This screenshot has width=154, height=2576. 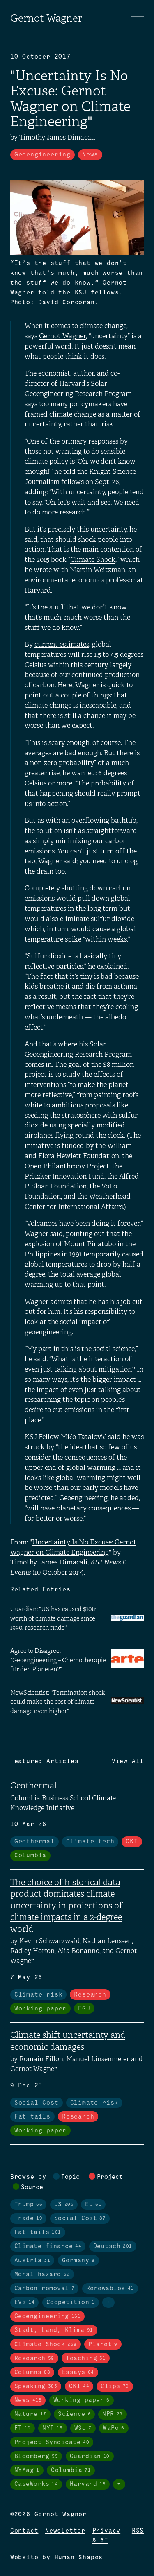 What do you see at coordinates (44, 2288) in the screenshot?
I see `Carbon removal` at bounding box center [44, 2288].